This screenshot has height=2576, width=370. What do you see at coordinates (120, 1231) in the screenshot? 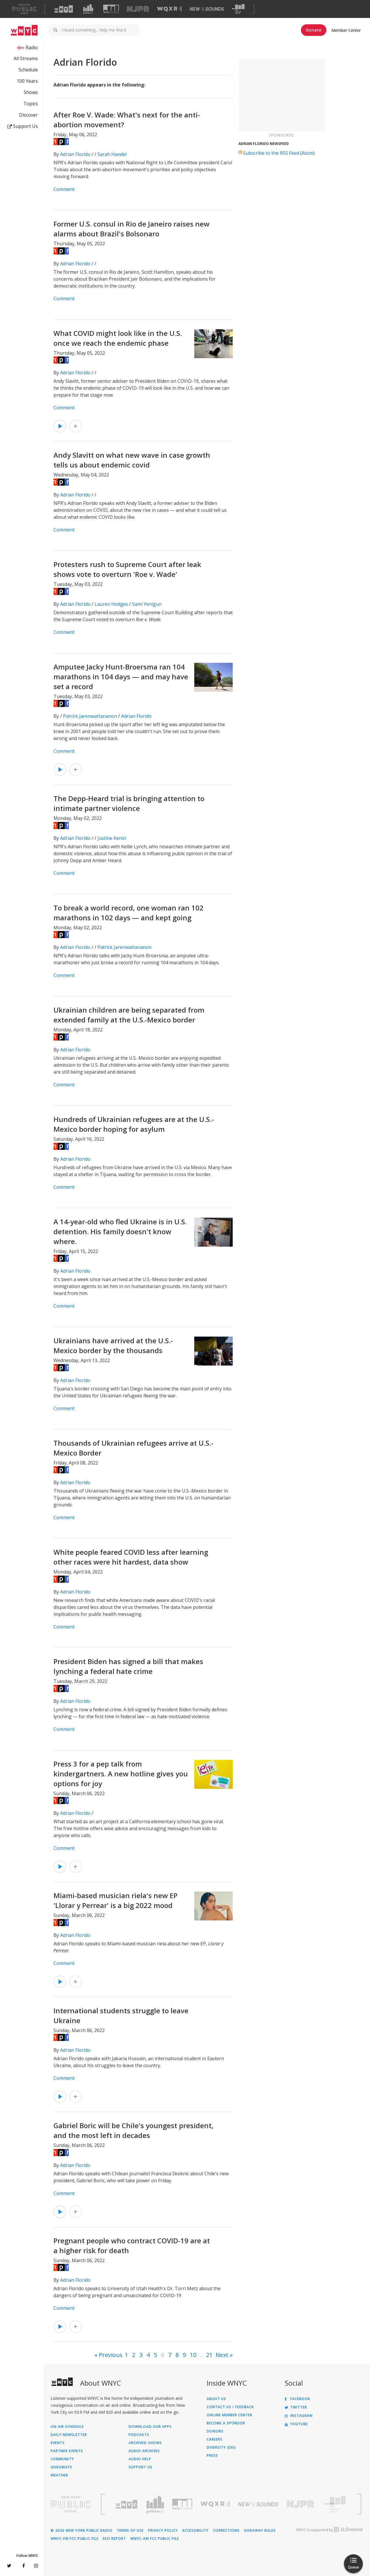
I see `A 14-year-old who fled Ukraine is in U.S. detention. His family doesn't know where.` at bounding box center [120, 1231].